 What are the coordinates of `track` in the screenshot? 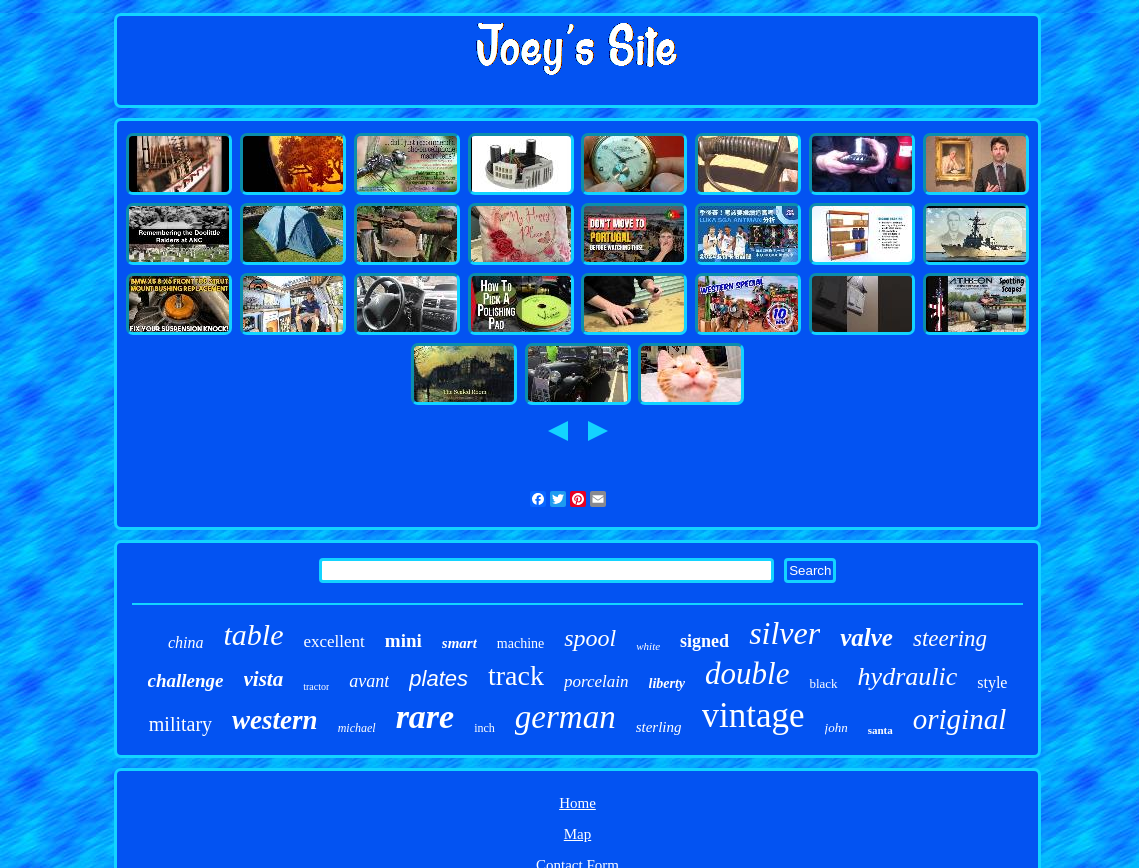 It's located at (516, 675).